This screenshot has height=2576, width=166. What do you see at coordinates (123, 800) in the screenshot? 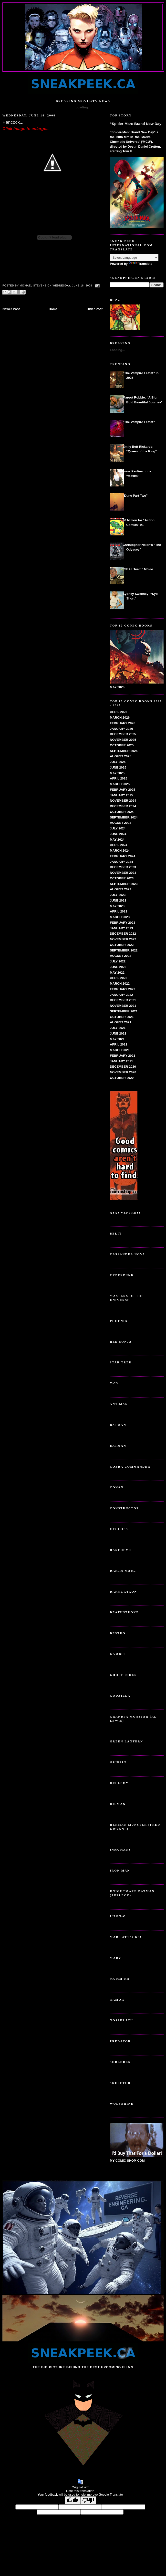
I see `NOVEMBER 2024` at bounding box center [123, 800].